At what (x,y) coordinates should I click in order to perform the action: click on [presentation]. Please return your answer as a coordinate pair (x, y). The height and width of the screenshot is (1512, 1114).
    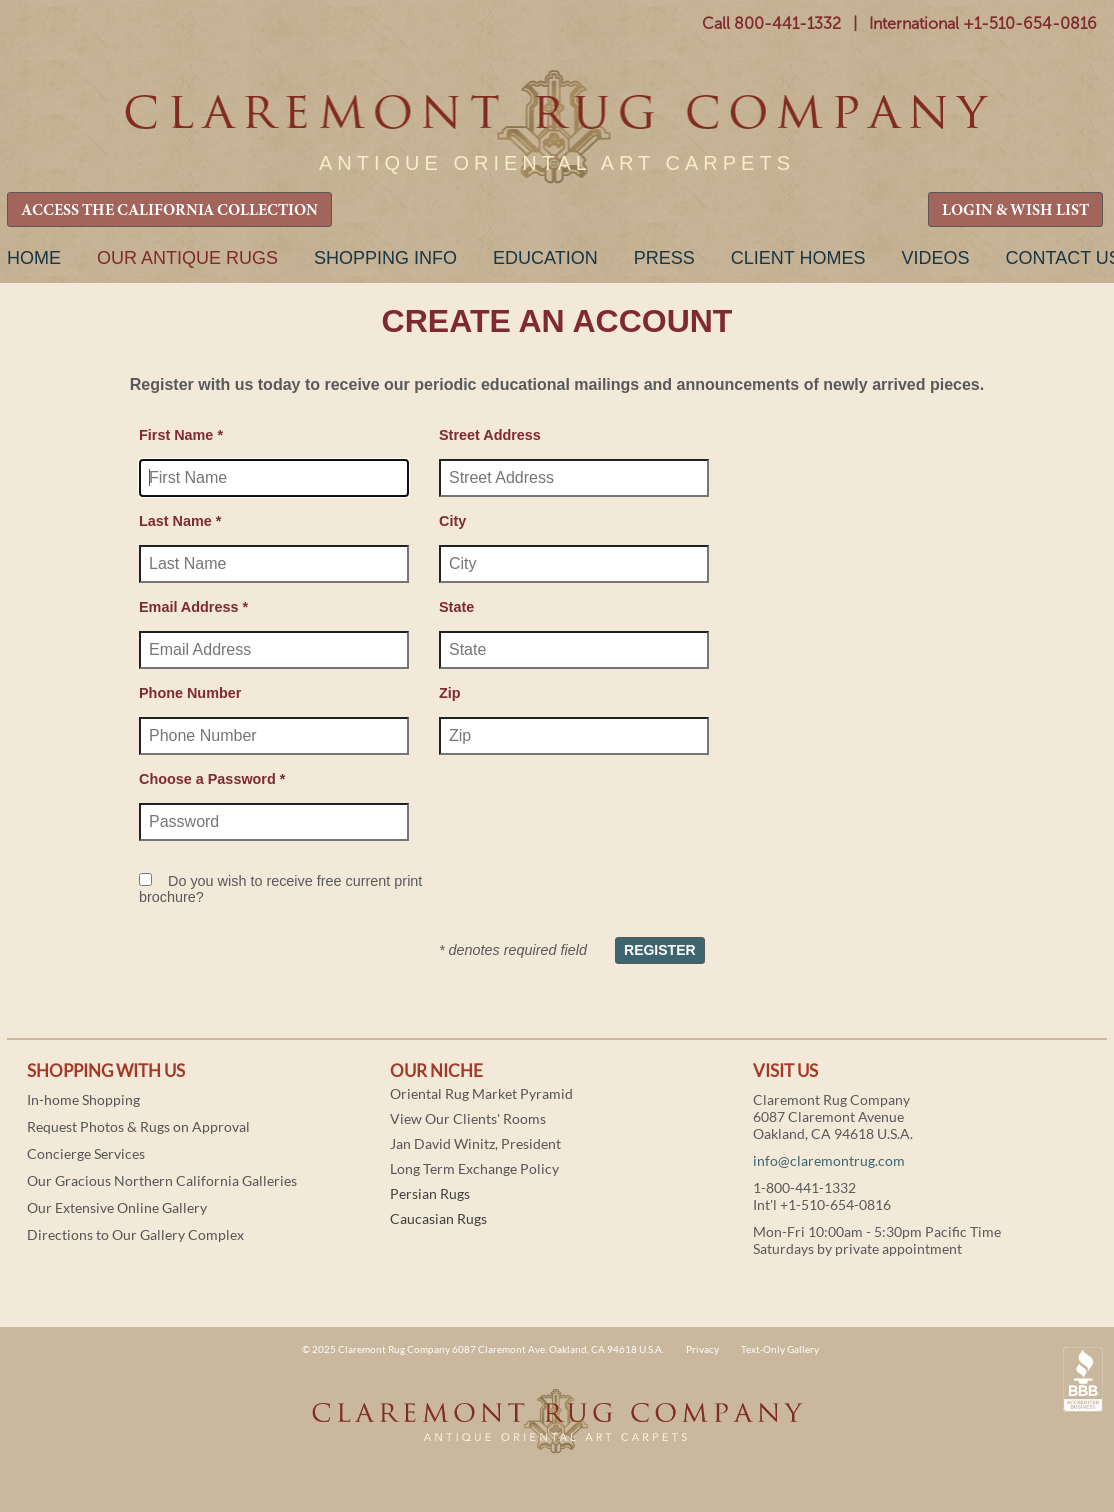
    Looking at the image, I should click on (591, 817).